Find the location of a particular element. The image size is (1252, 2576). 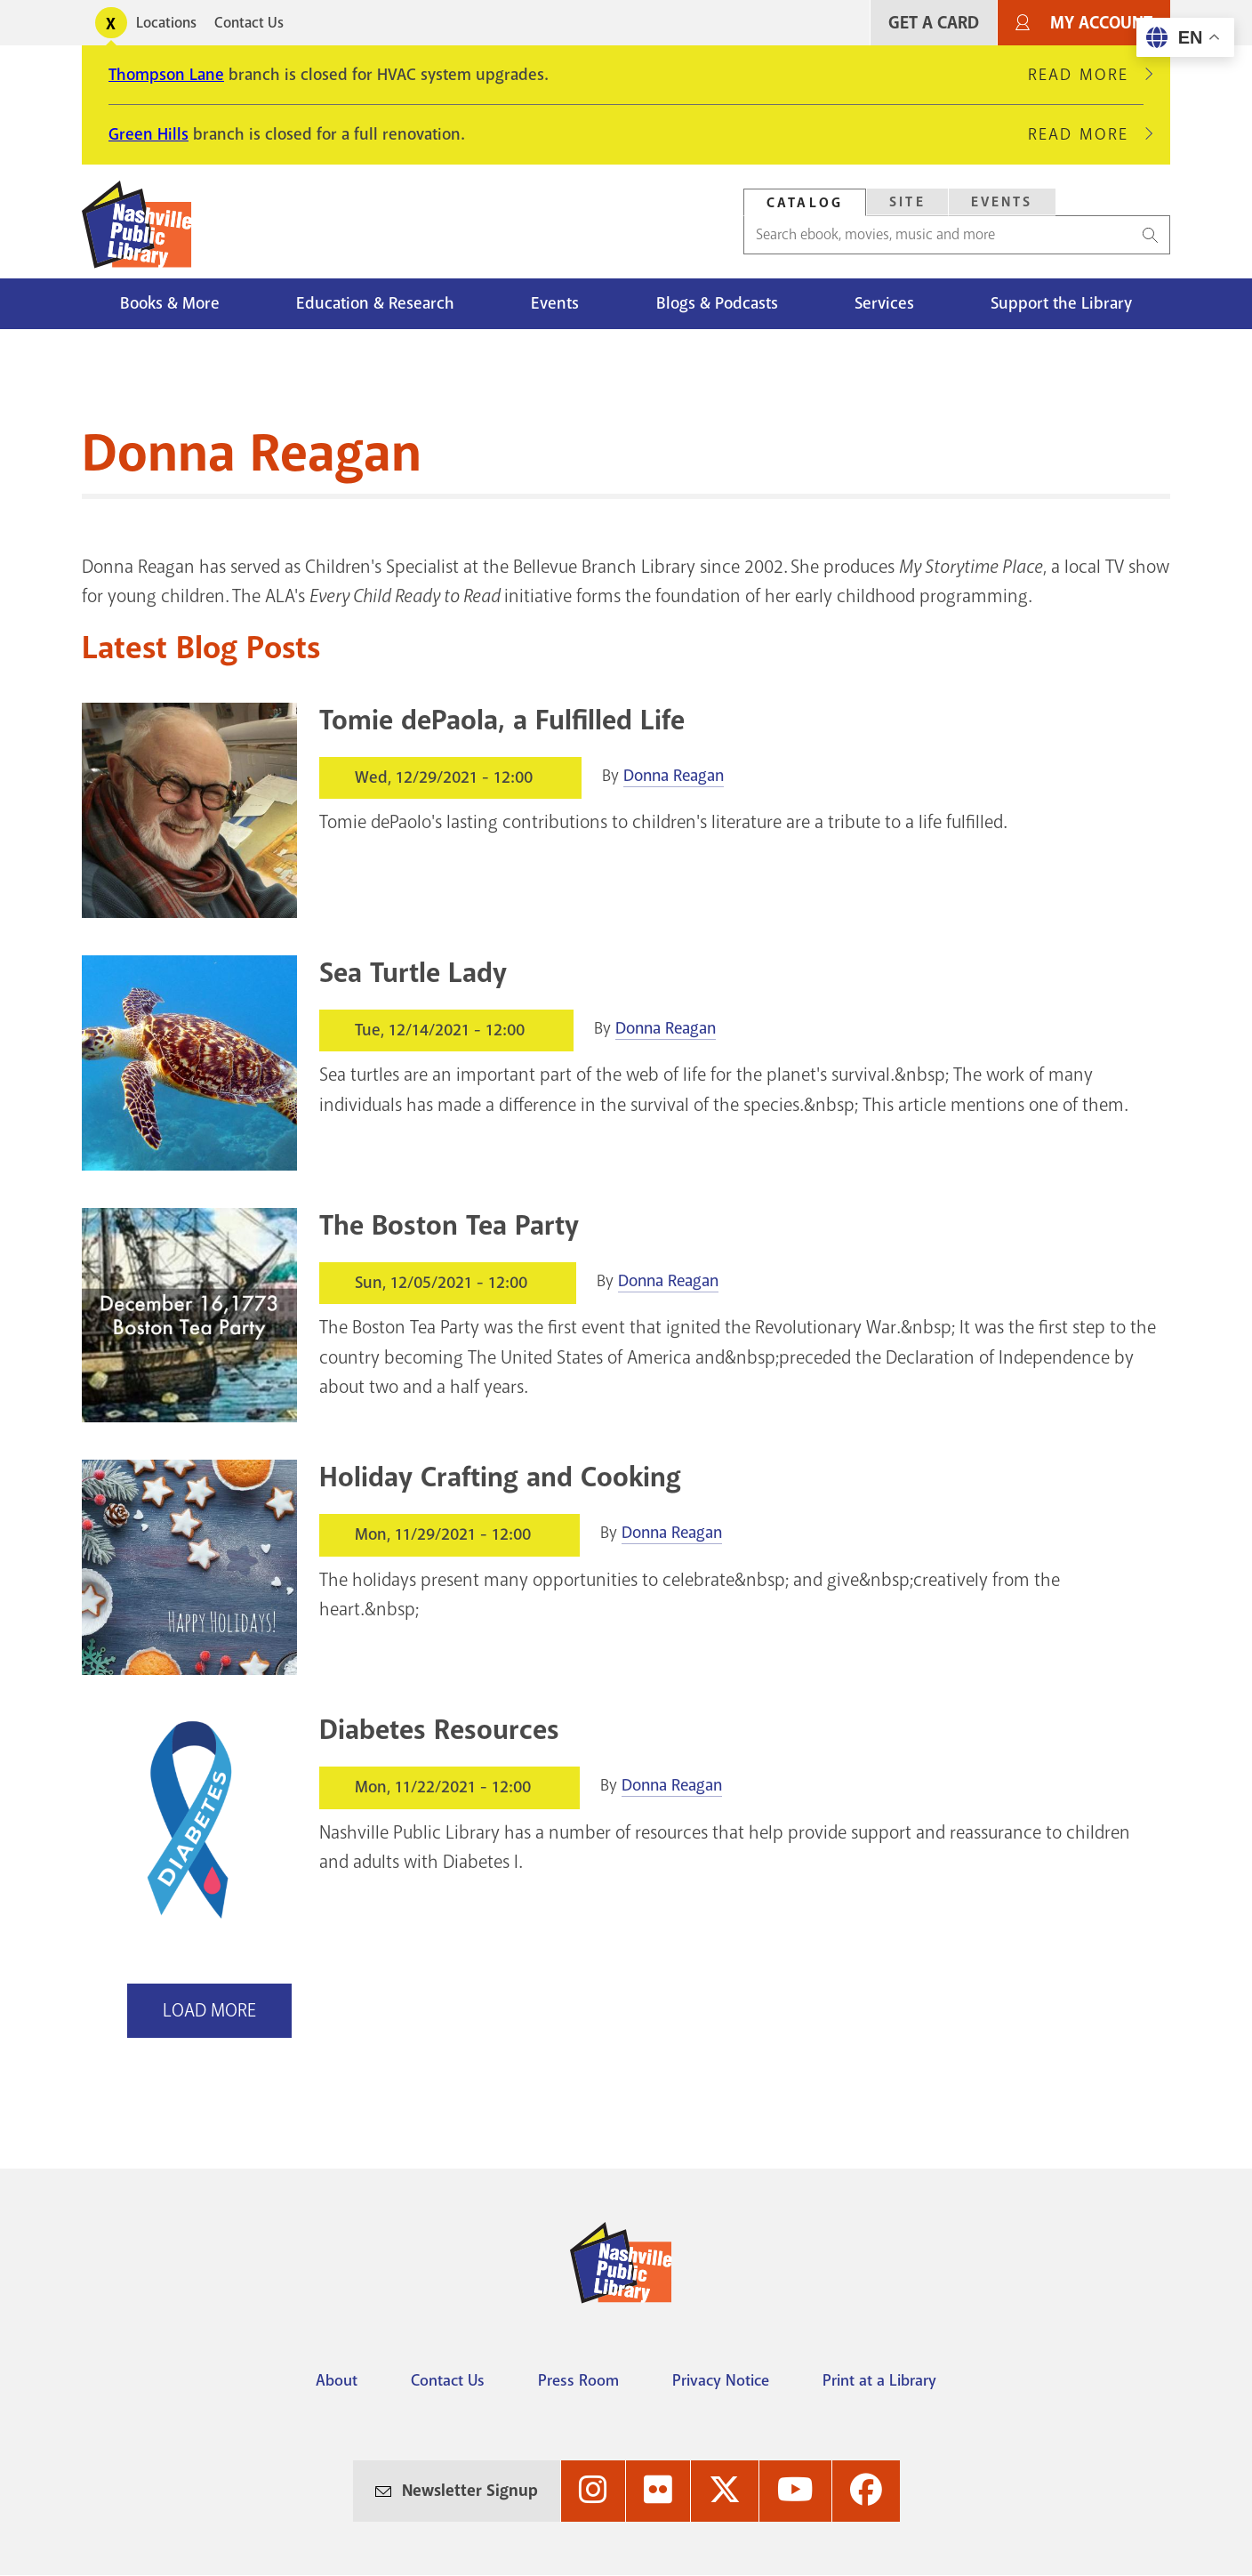

Locations is located at coordinates (166, 22).